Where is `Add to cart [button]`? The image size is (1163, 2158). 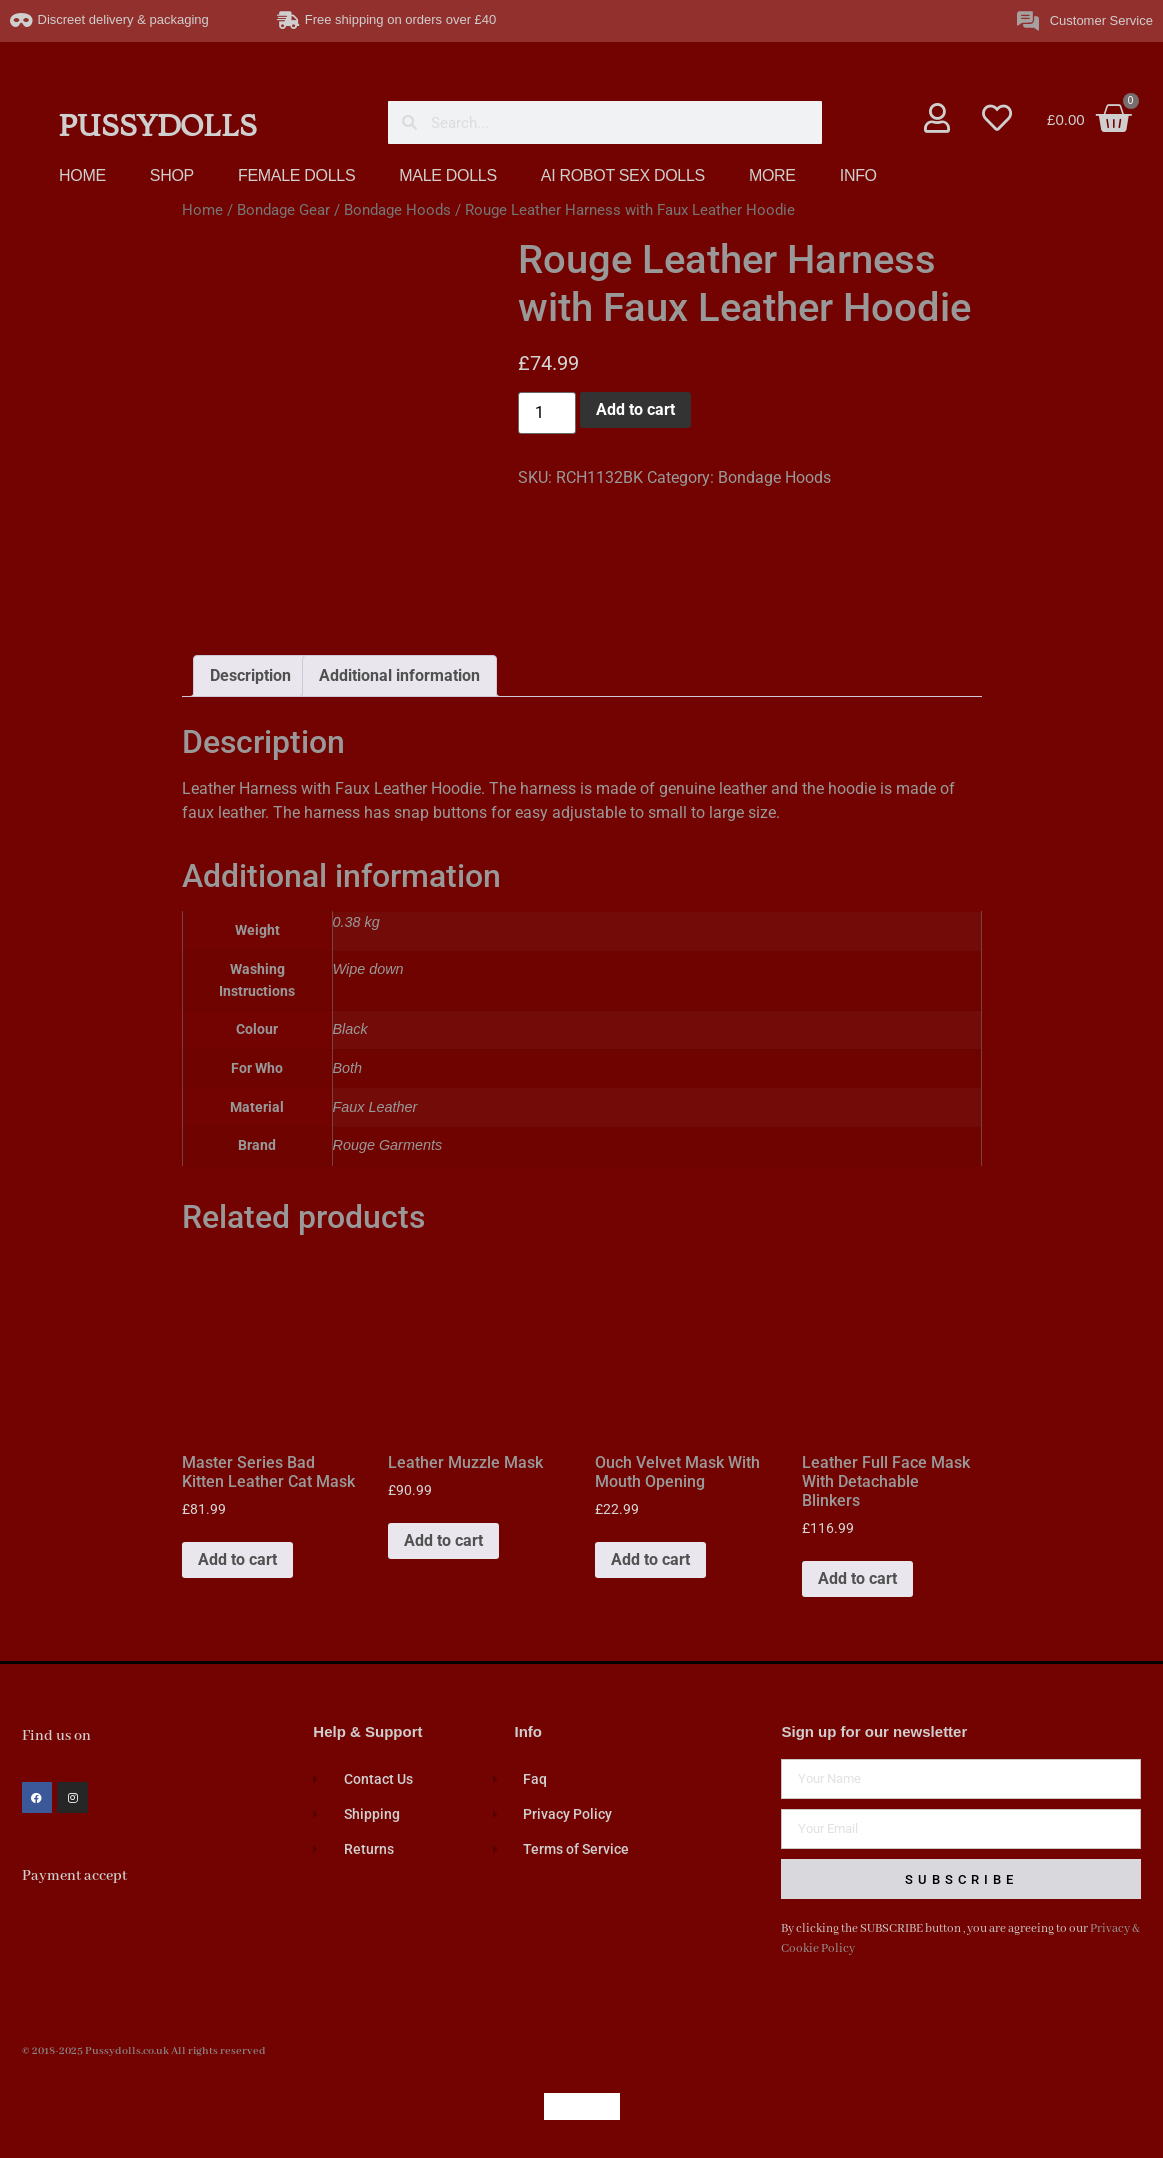
Add to cart [button] is located at coordinates (237, 1559).